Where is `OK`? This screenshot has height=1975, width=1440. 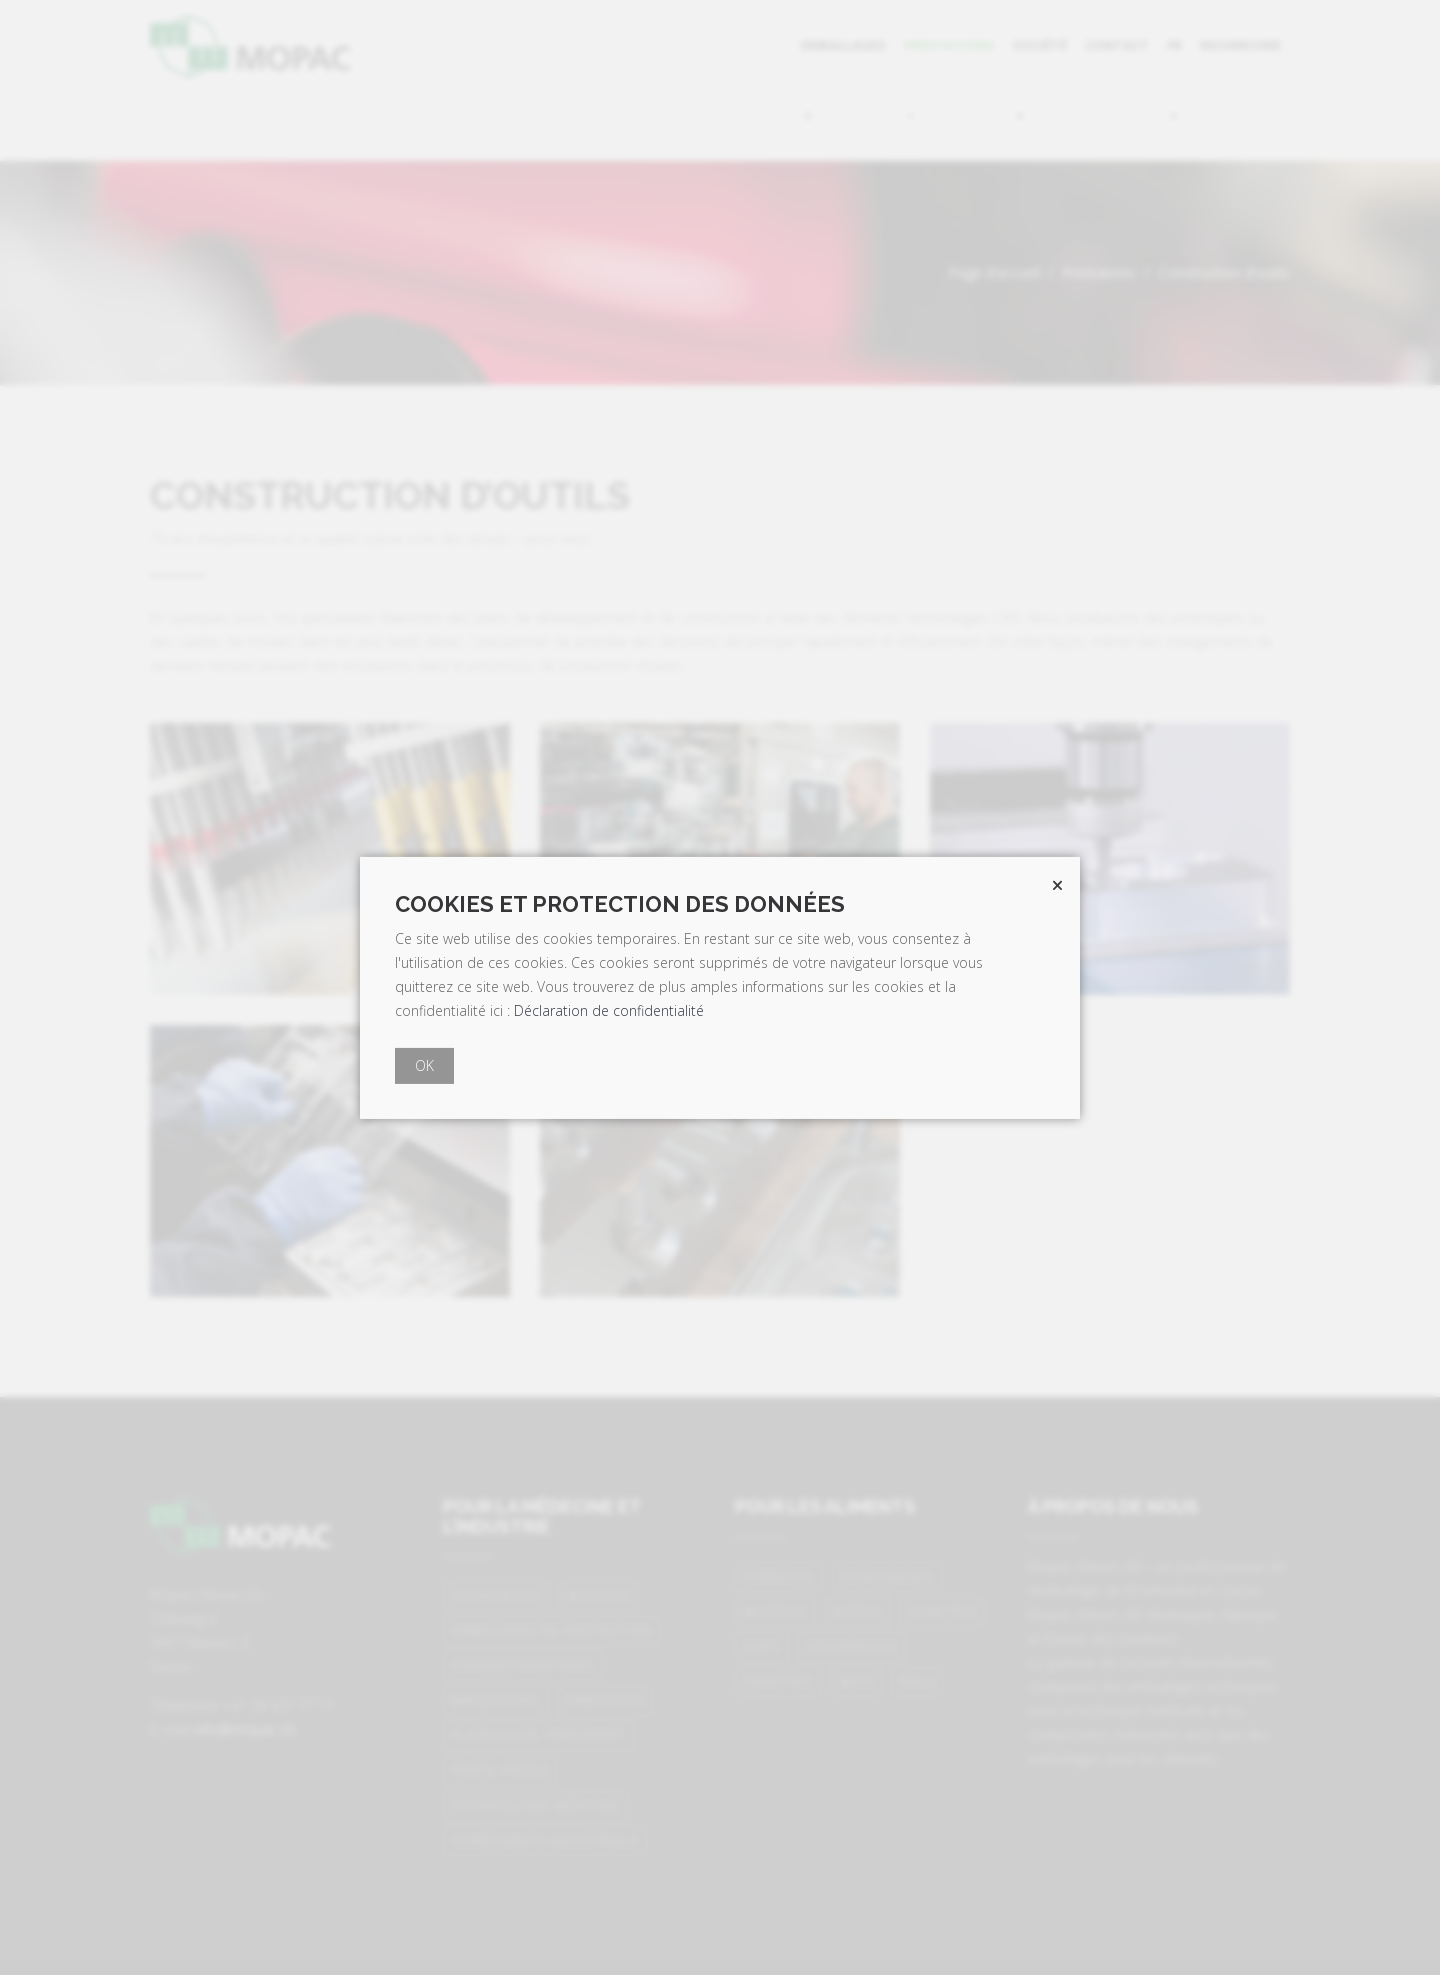
OK is located at coordinates (424, 1065).